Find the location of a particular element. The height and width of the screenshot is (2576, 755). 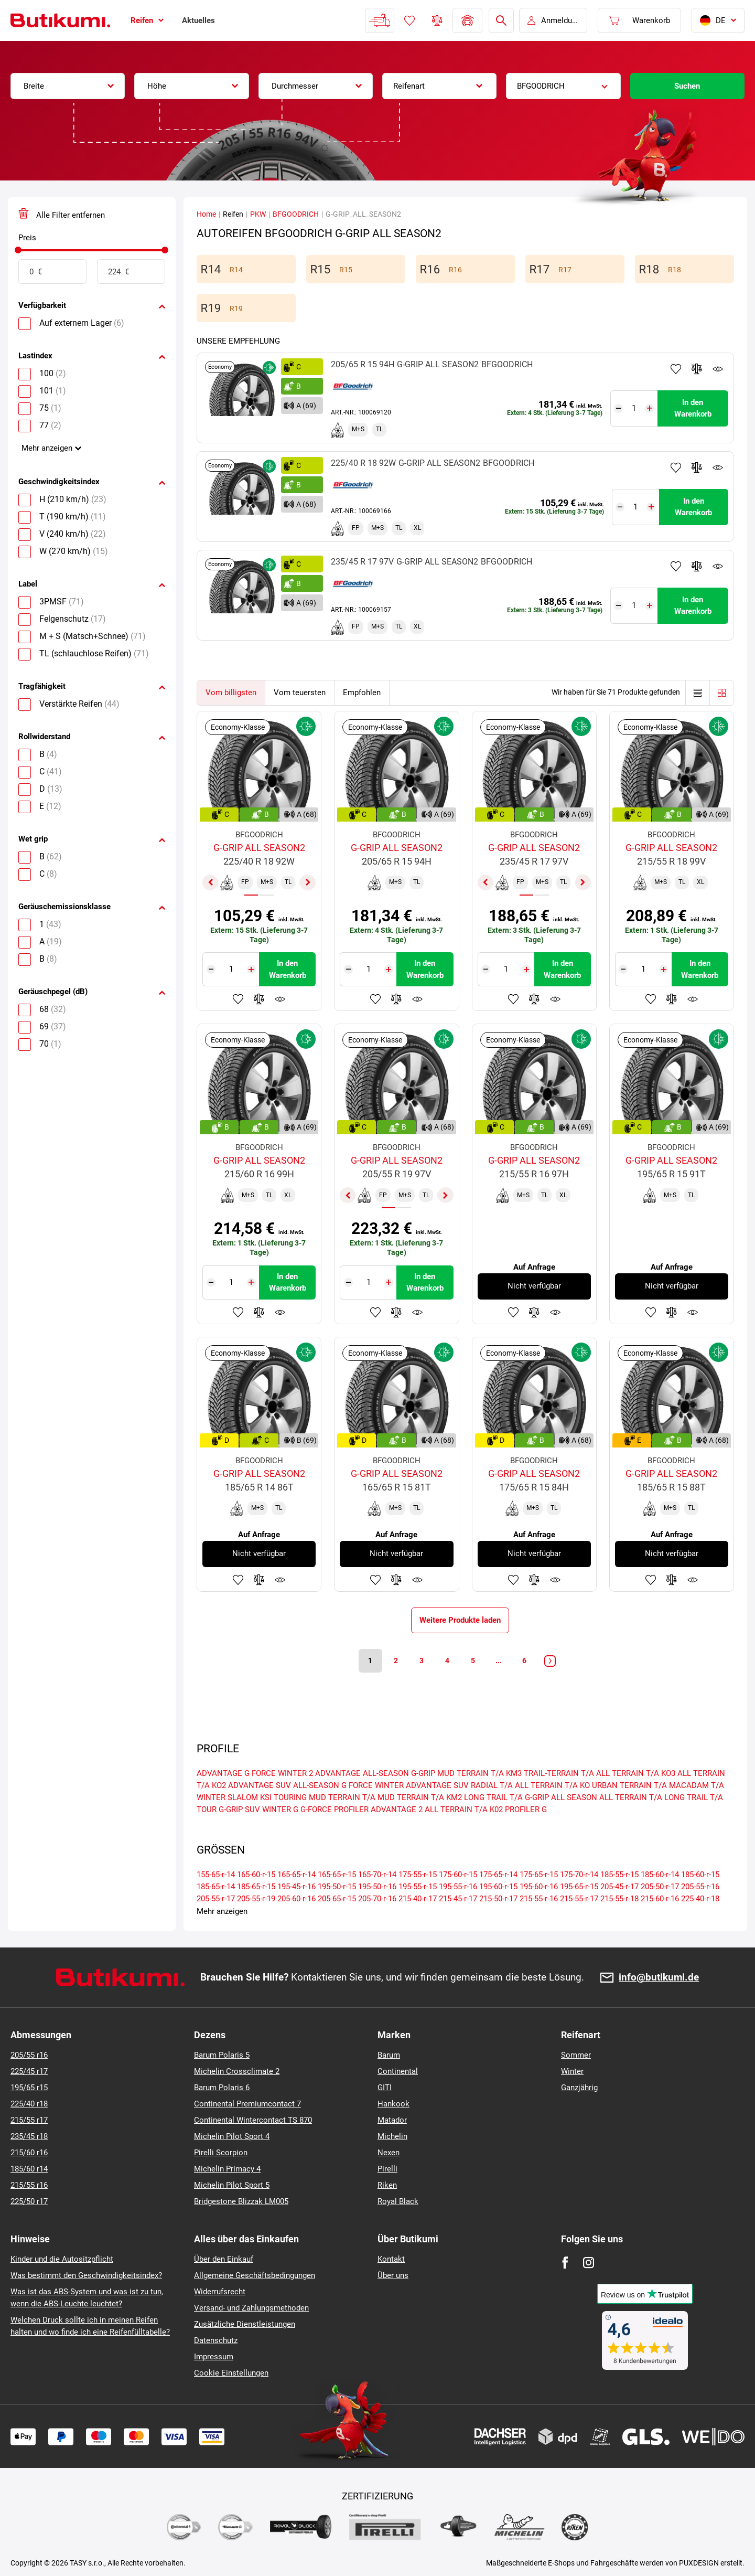

Continental is located at coordinates (398, 2071).